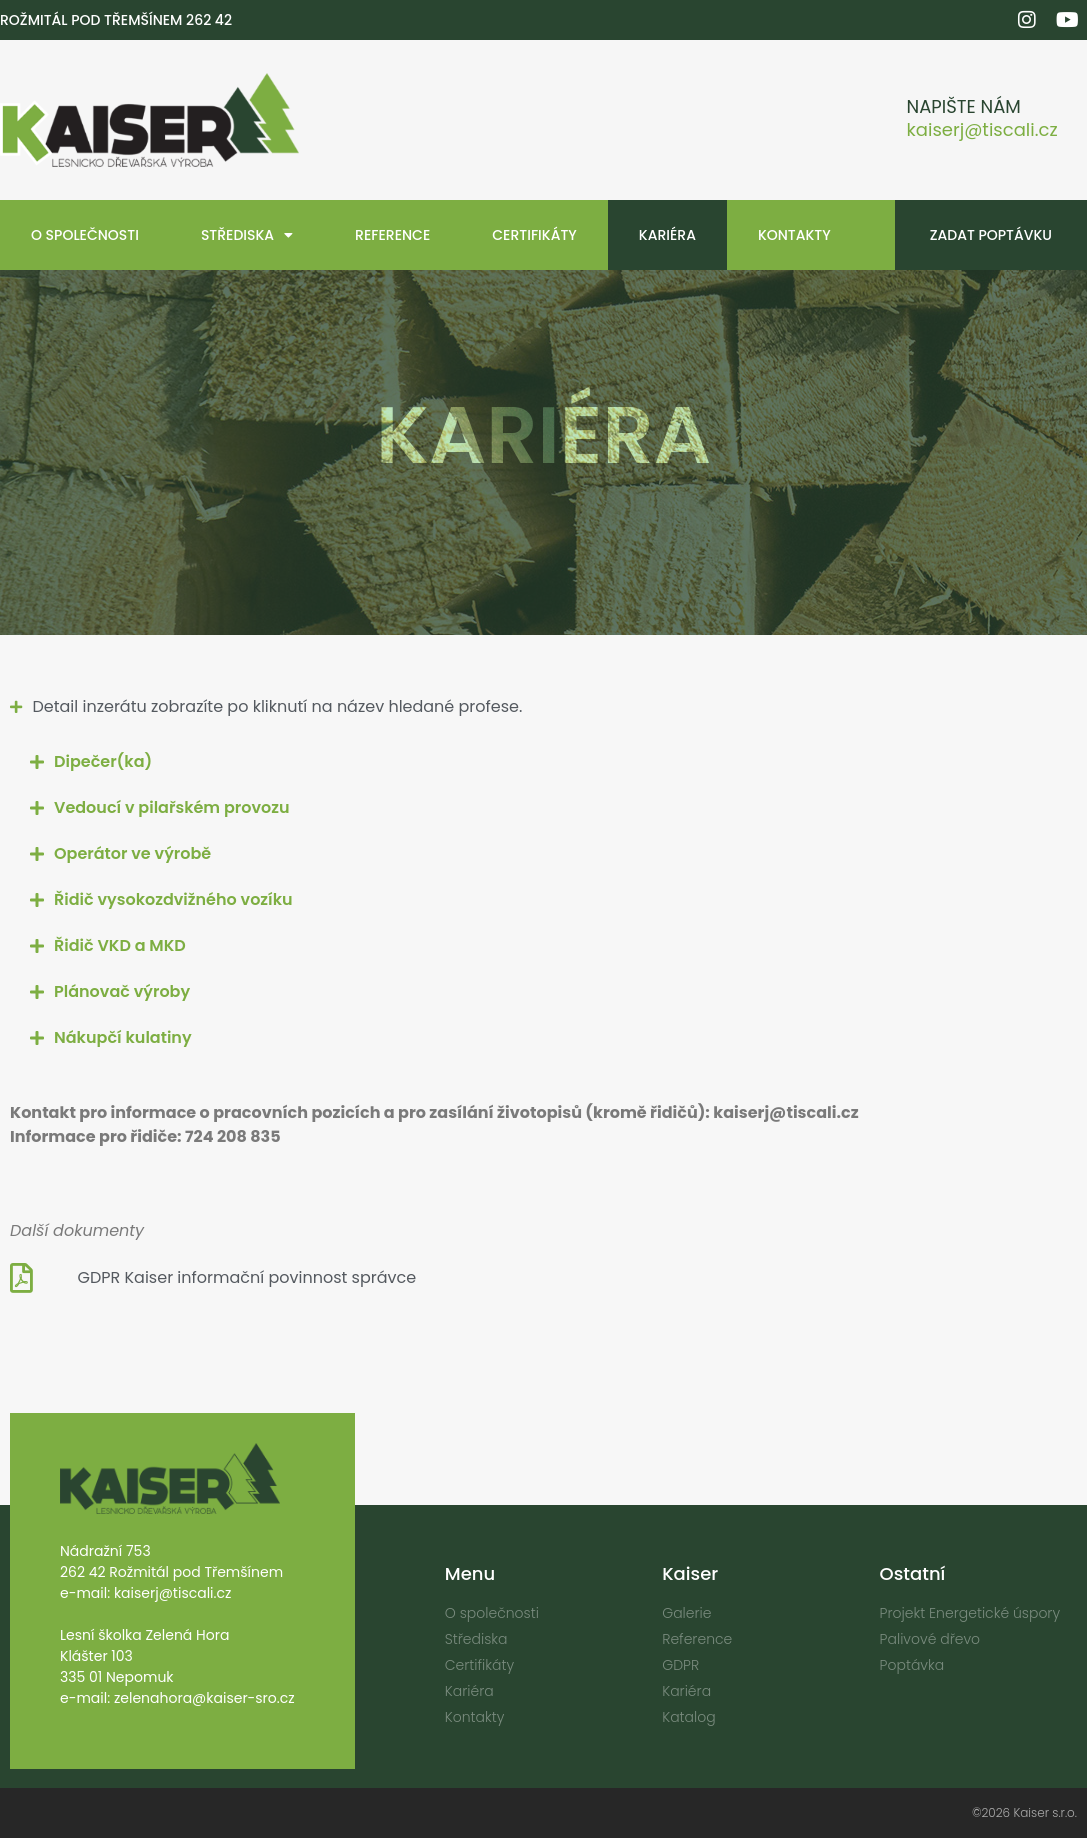 This screenshot has width=1087, height=1838. What do you see at coordinates (172, 807) in the screenshot?
I see `Vedoucí v pilařském provozu` at bounding box center [172, 807].